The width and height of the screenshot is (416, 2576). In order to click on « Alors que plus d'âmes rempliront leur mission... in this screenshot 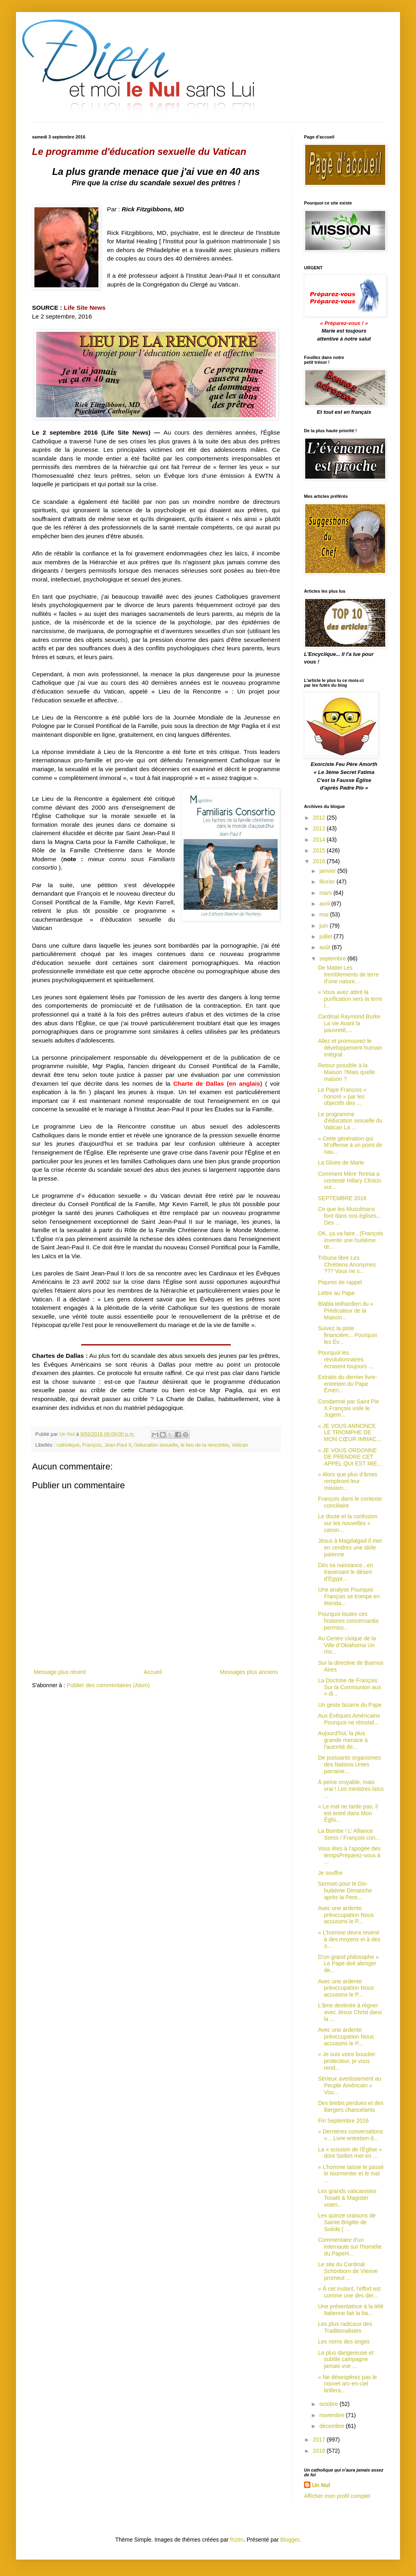, I will do `click(347, 1481)`.